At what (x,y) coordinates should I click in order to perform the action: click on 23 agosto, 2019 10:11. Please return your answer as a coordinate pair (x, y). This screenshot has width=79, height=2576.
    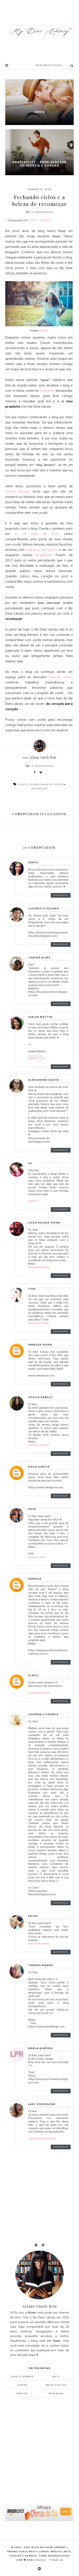
    Looking at the image, I should click on (55, 865).